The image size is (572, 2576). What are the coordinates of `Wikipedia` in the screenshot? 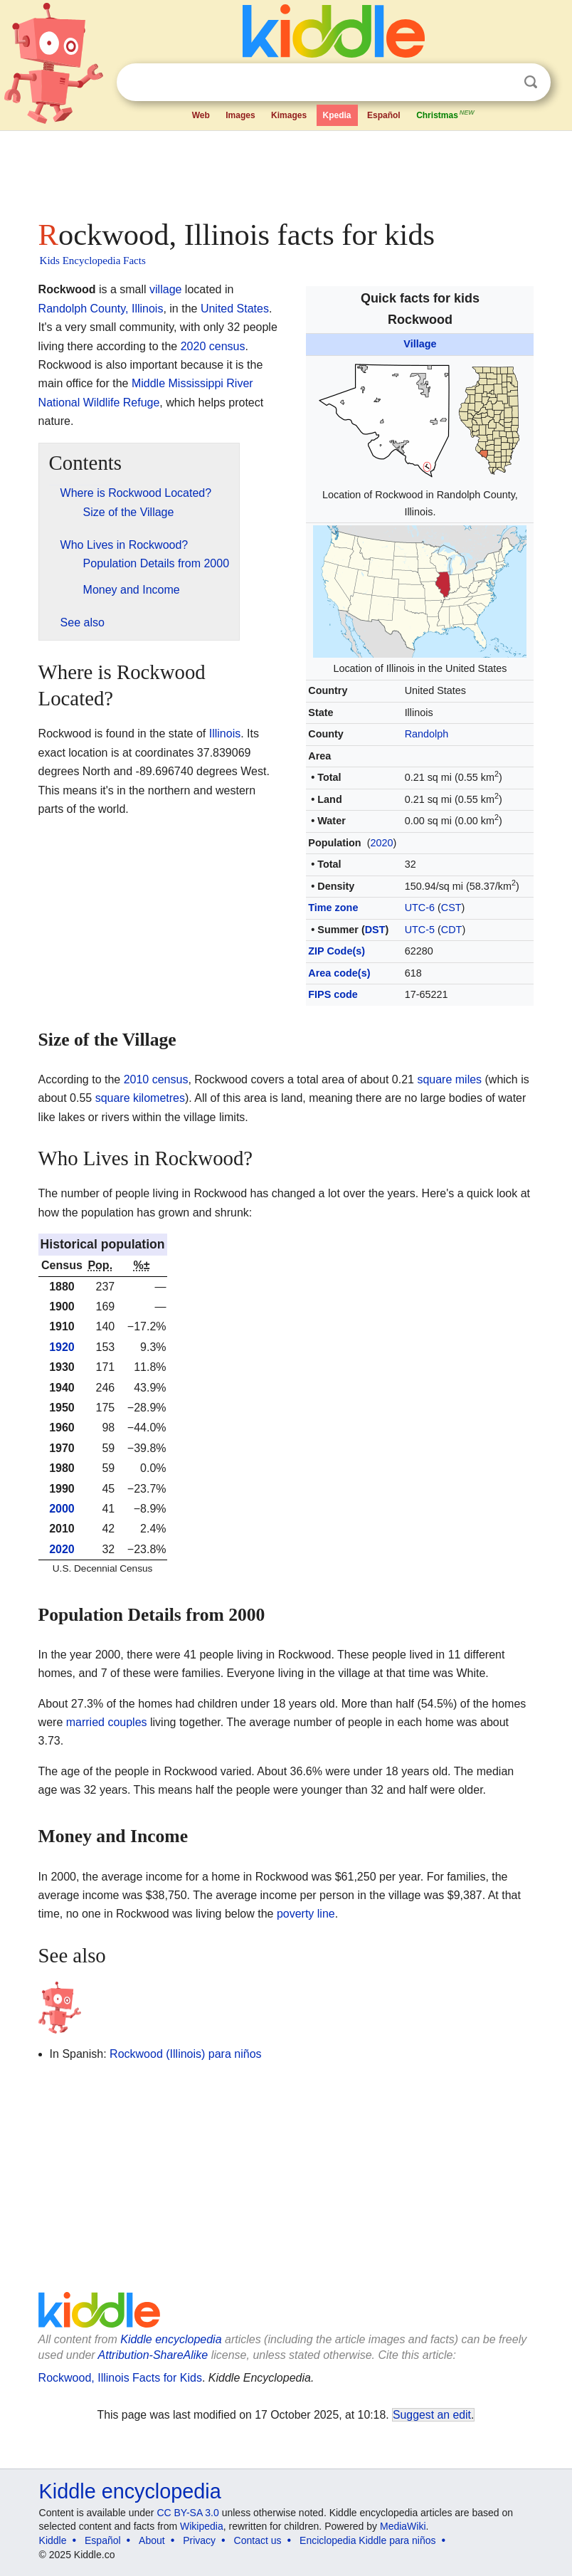 It's located at (201, 2526).